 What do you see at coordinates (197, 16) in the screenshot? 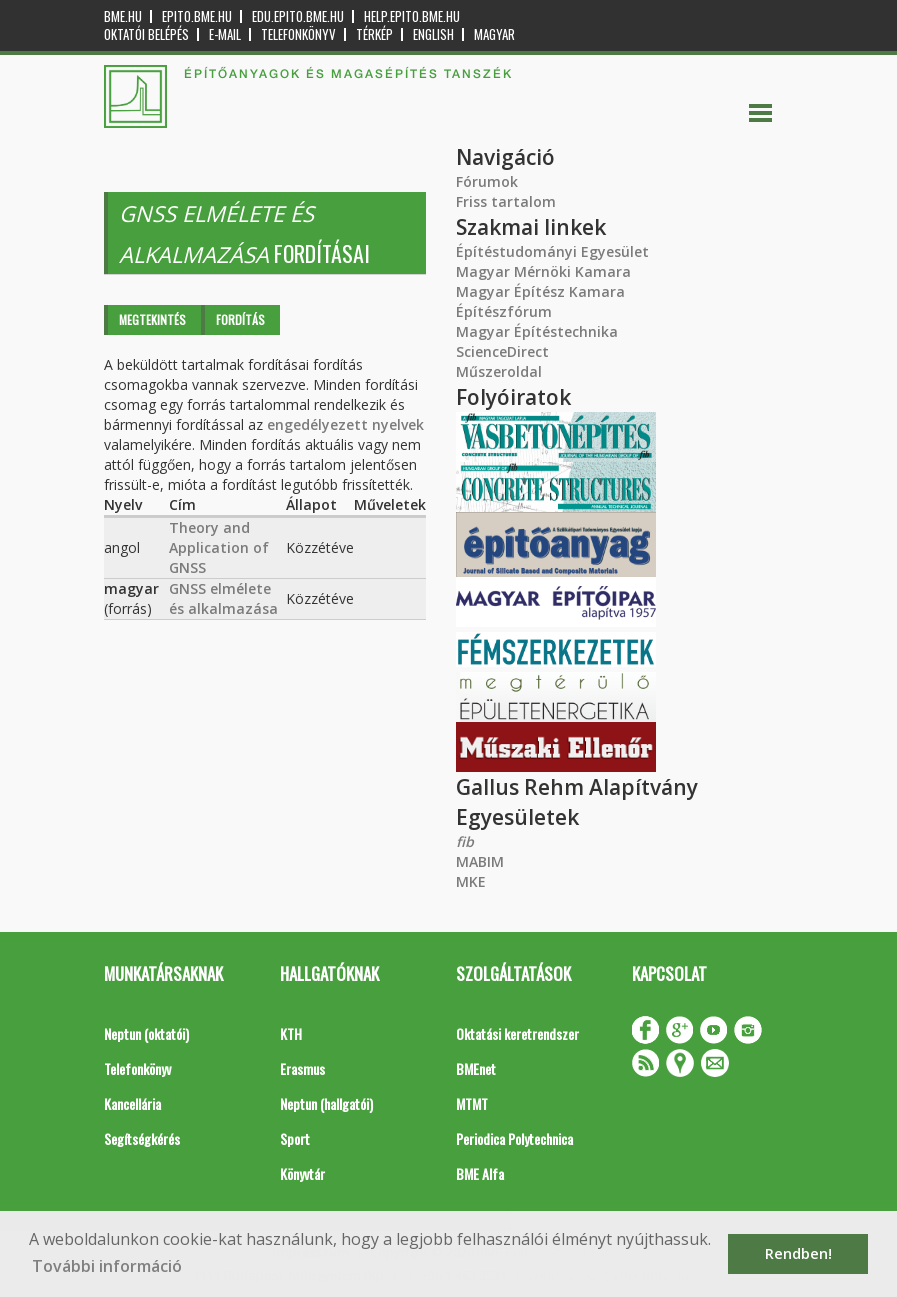
I see `epito.bme.hu` at bounding box center [197, 16].